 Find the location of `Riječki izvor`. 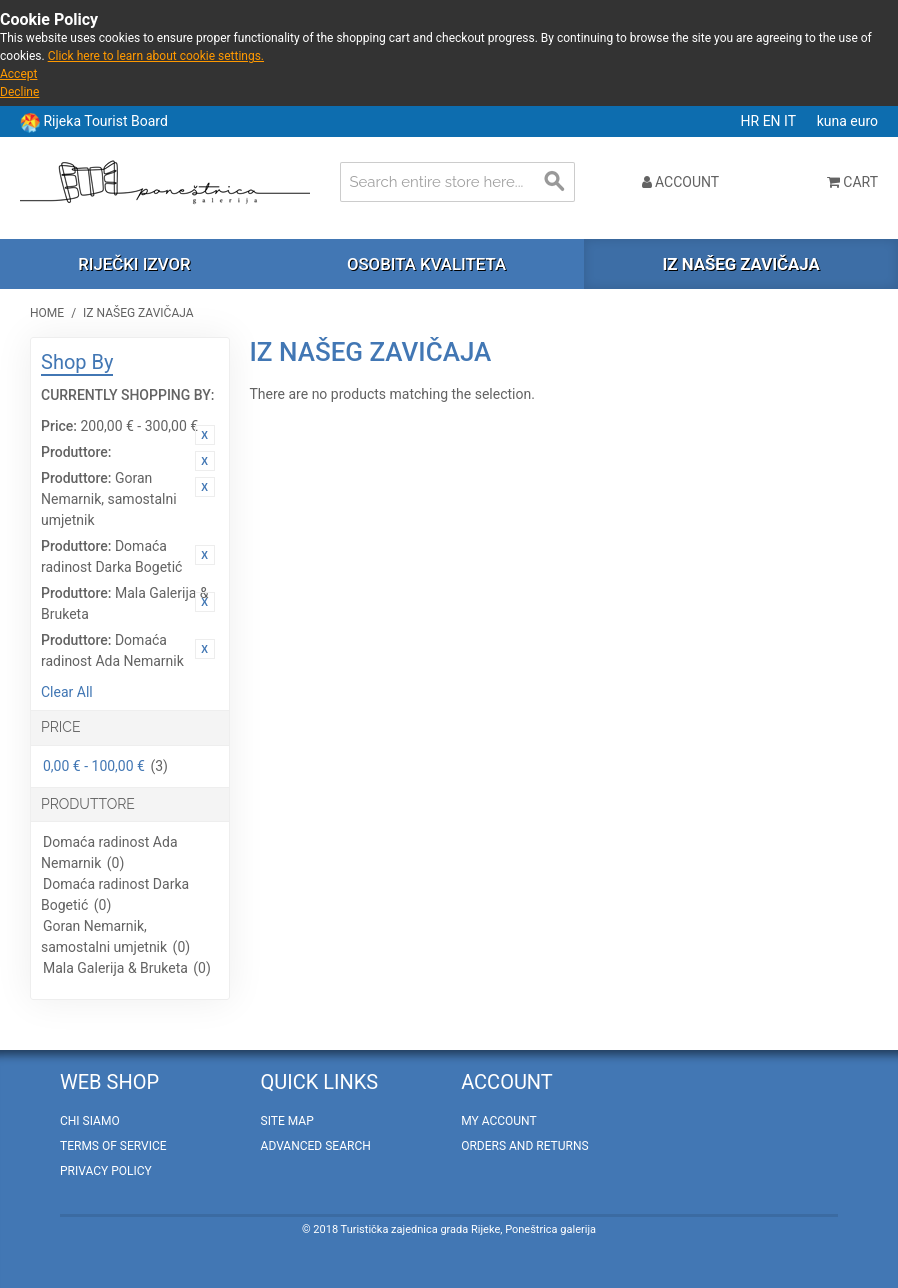

Riječki izvor is located at coordinates (134, 264).